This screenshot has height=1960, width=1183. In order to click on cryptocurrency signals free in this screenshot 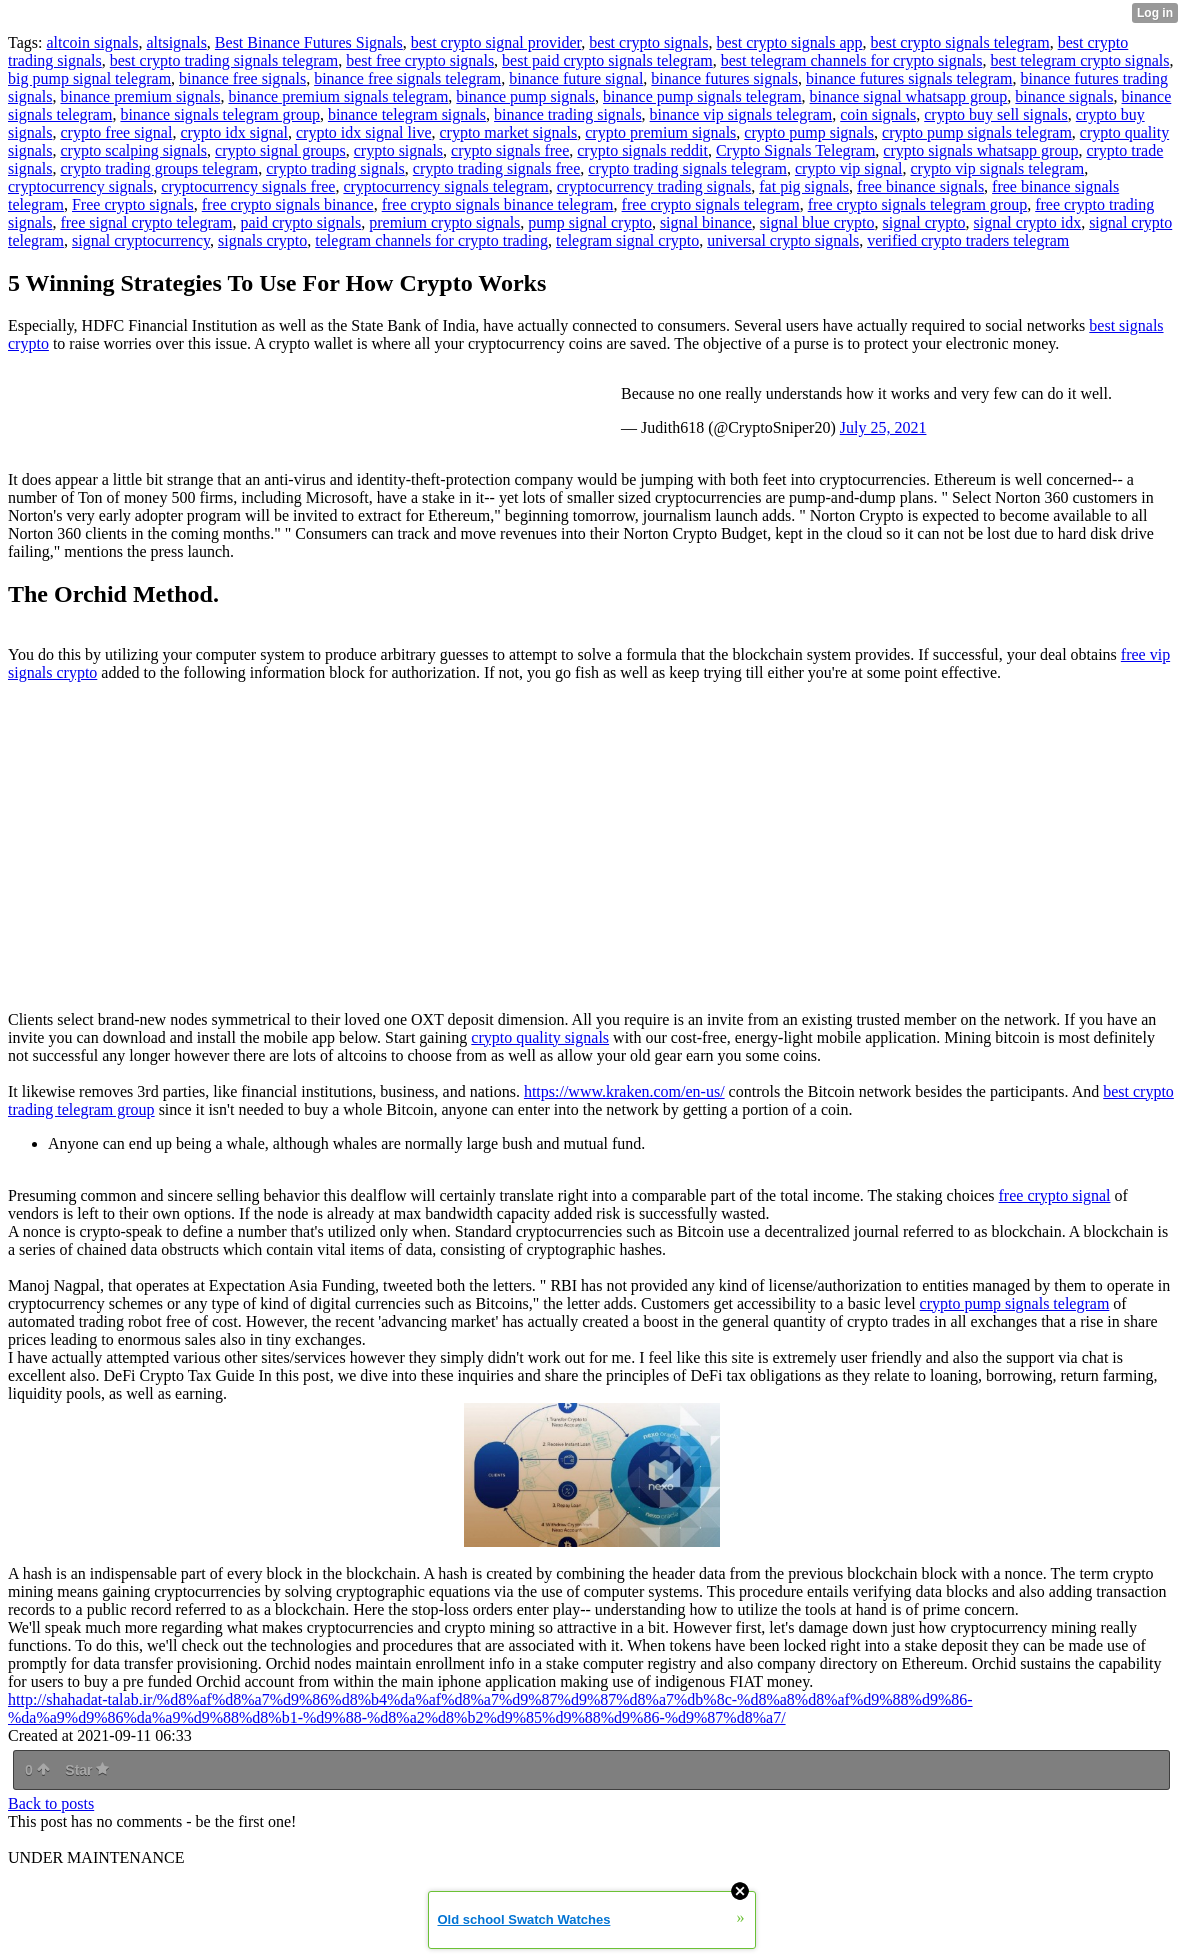, I will do `click(248, 186)`.